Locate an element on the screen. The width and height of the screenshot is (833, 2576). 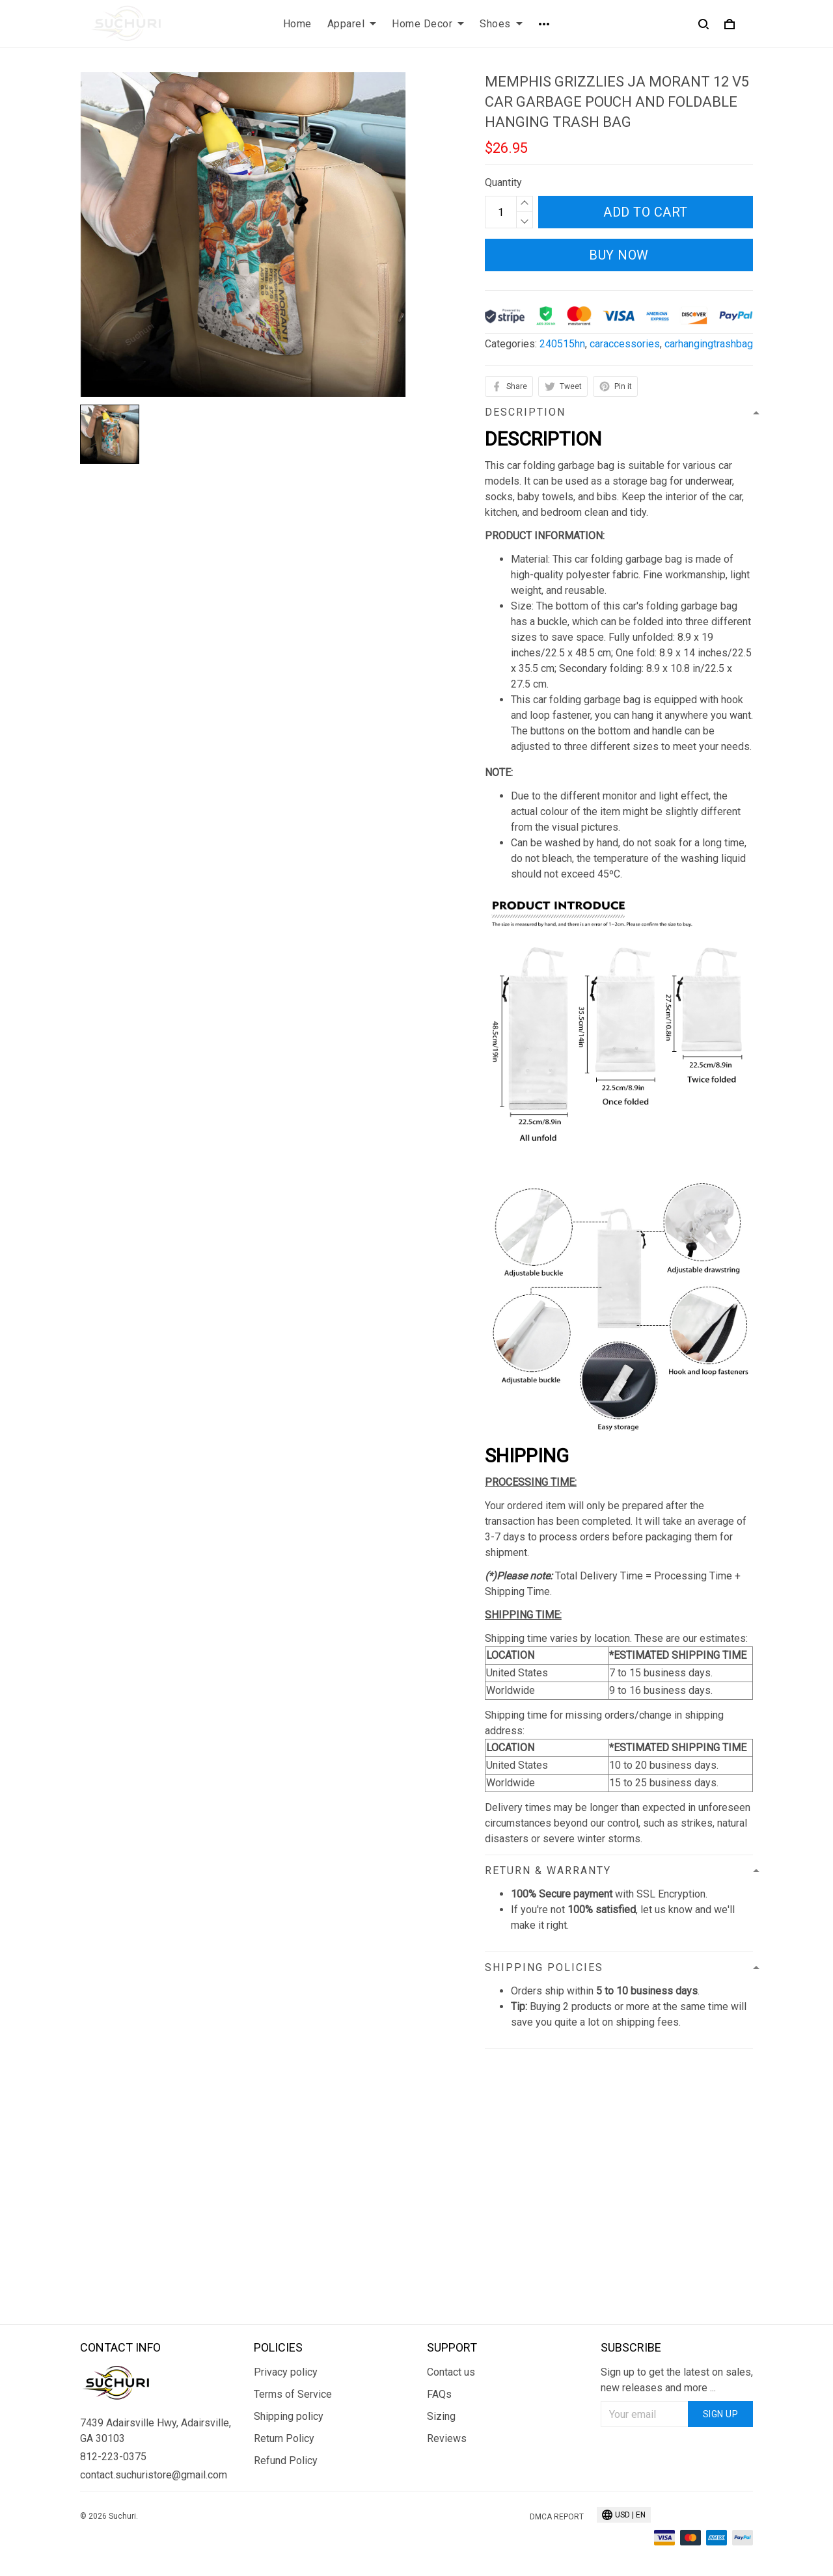
Home is located at coordinates (297, 24).